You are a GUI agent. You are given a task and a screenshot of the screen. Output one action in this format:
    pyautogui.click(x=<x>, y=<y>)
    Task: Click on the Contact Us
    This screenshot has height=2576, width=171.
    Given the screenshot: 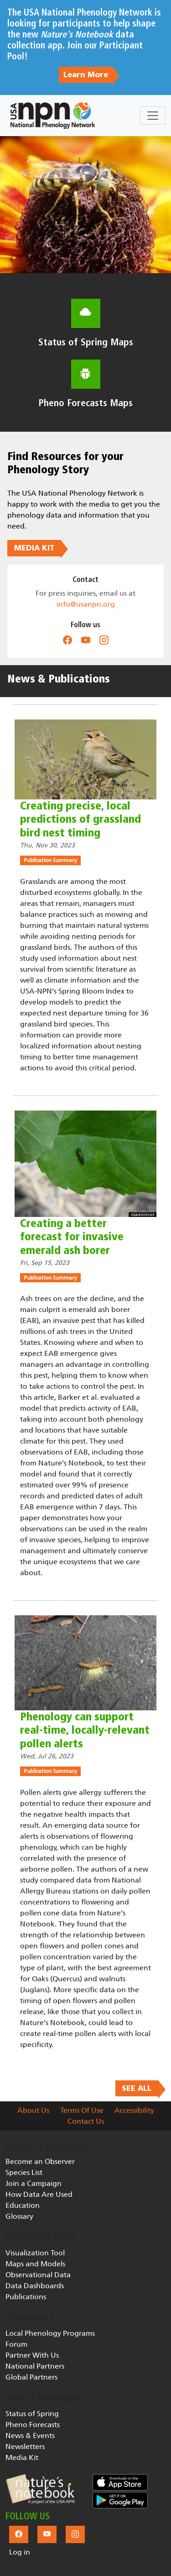 What is the action you would take?
    pyautogui.click(x=85, y=2121)
    